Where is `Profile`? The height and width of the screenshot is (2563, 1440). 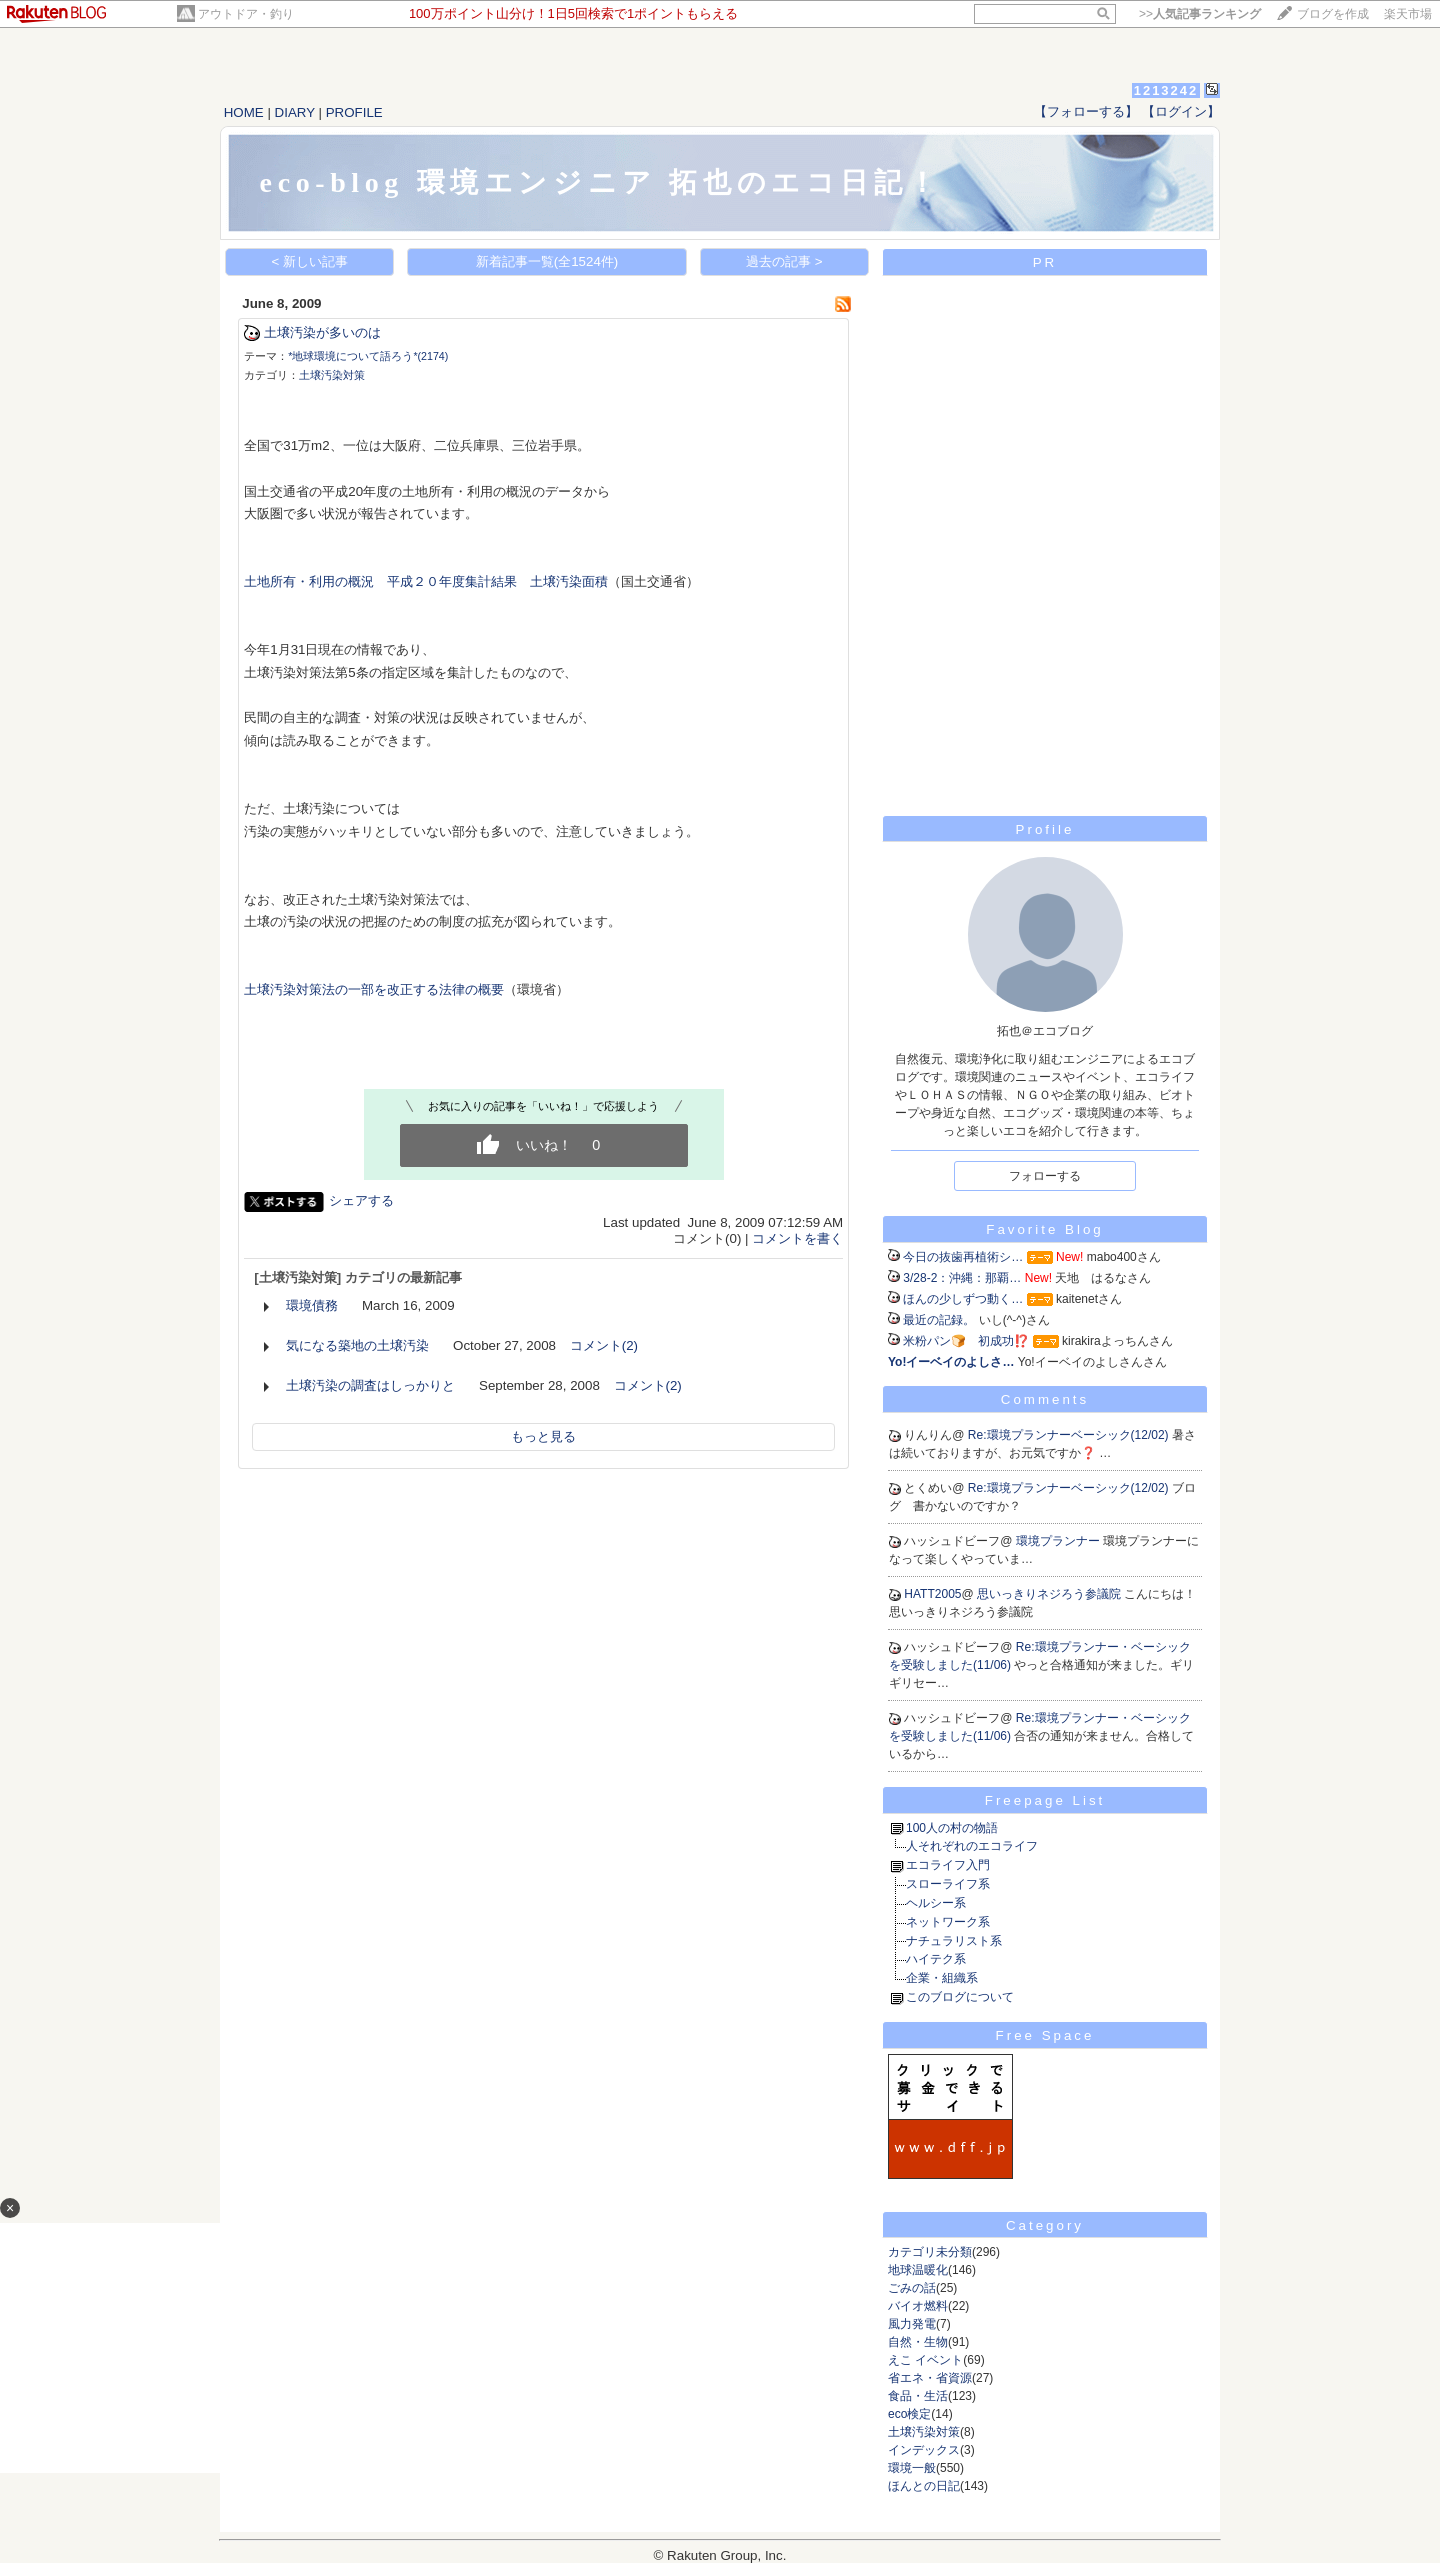 Profile is located at coordinates (1045, 829).